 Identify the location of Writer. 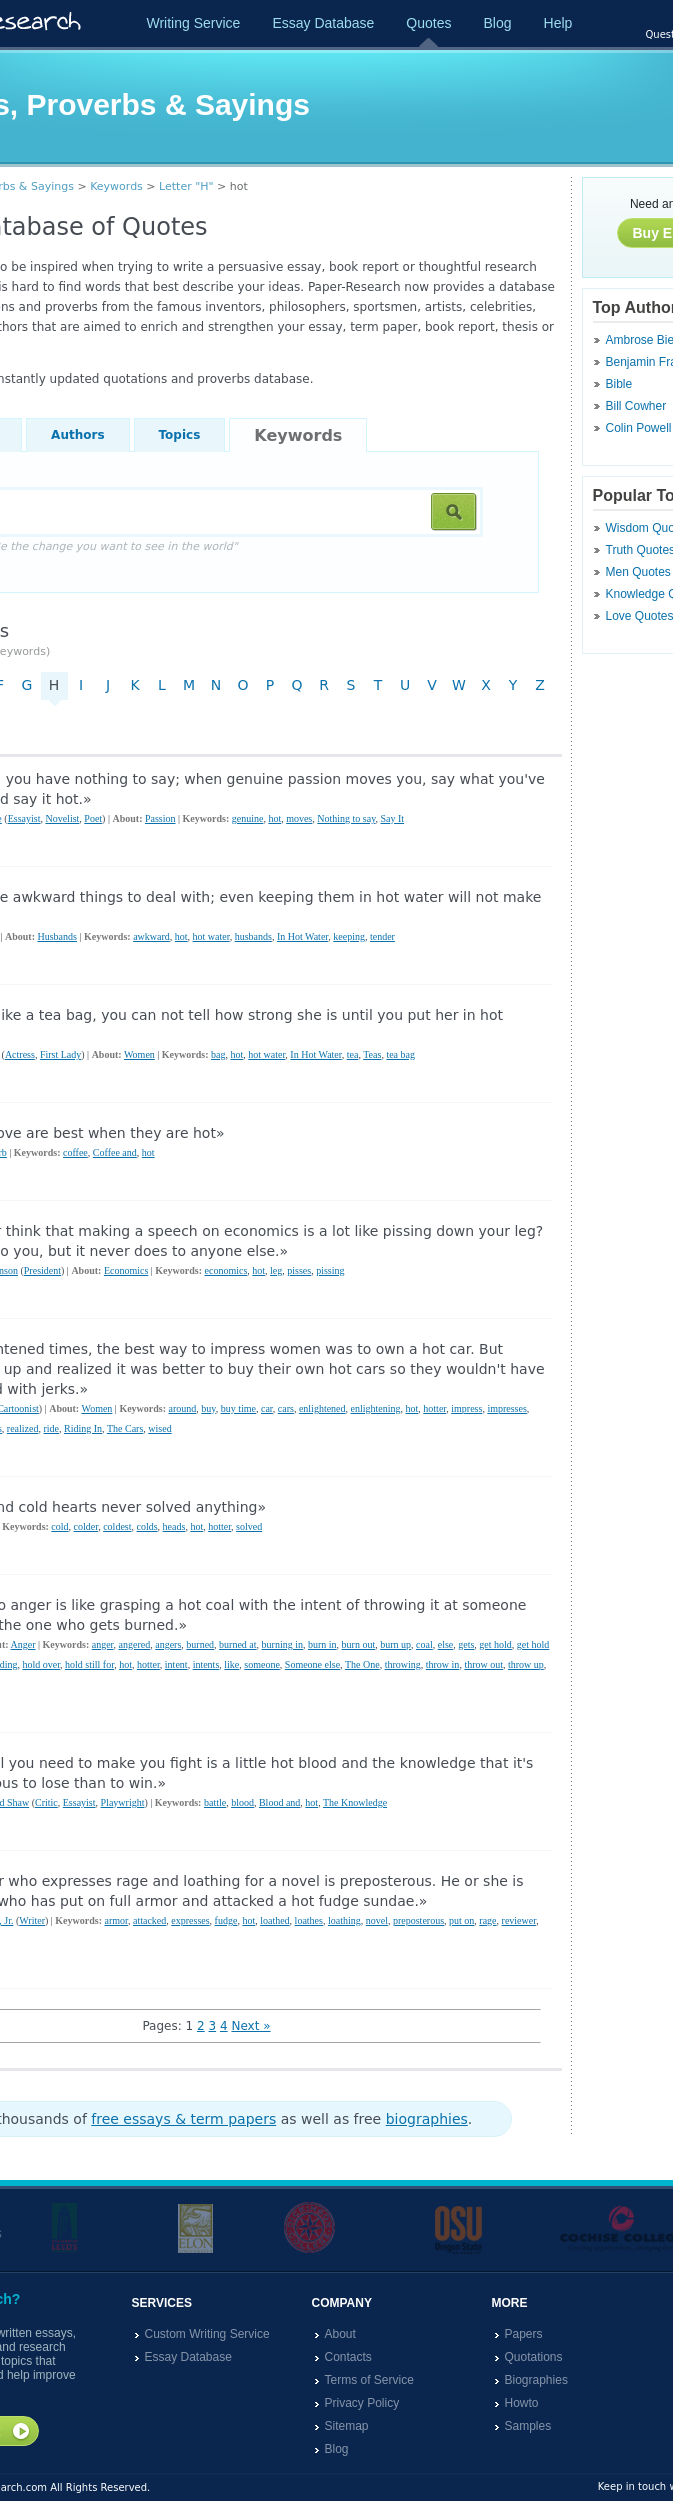
(32, 1920).